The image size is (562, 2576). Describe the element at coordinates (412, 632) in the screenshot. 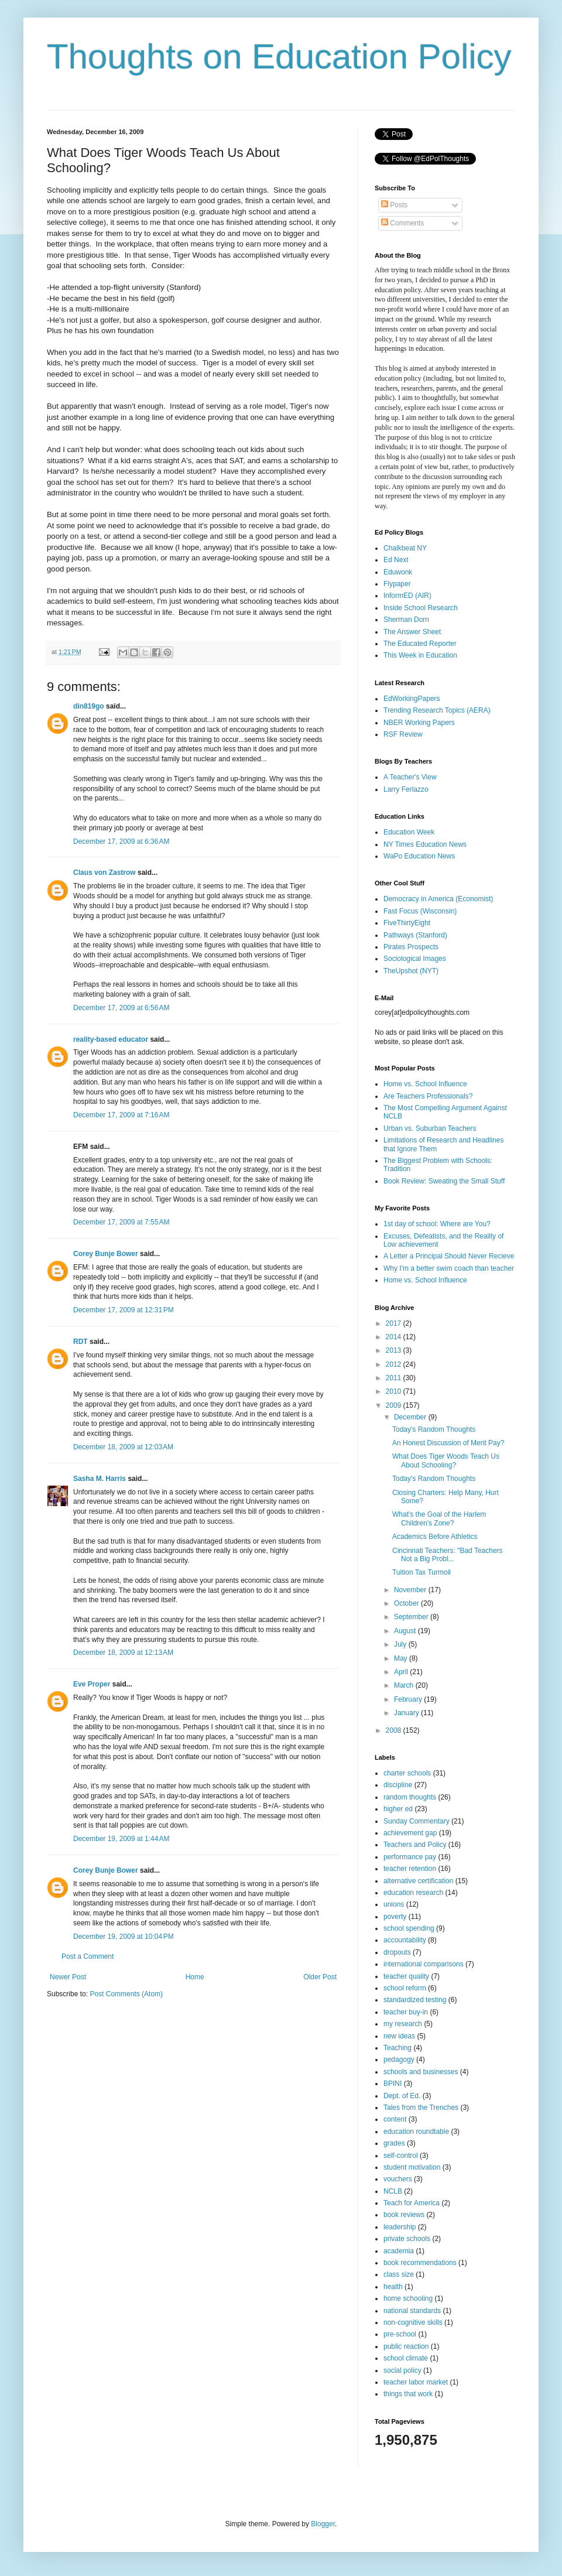

I see `The Answer Sheet` at that location.